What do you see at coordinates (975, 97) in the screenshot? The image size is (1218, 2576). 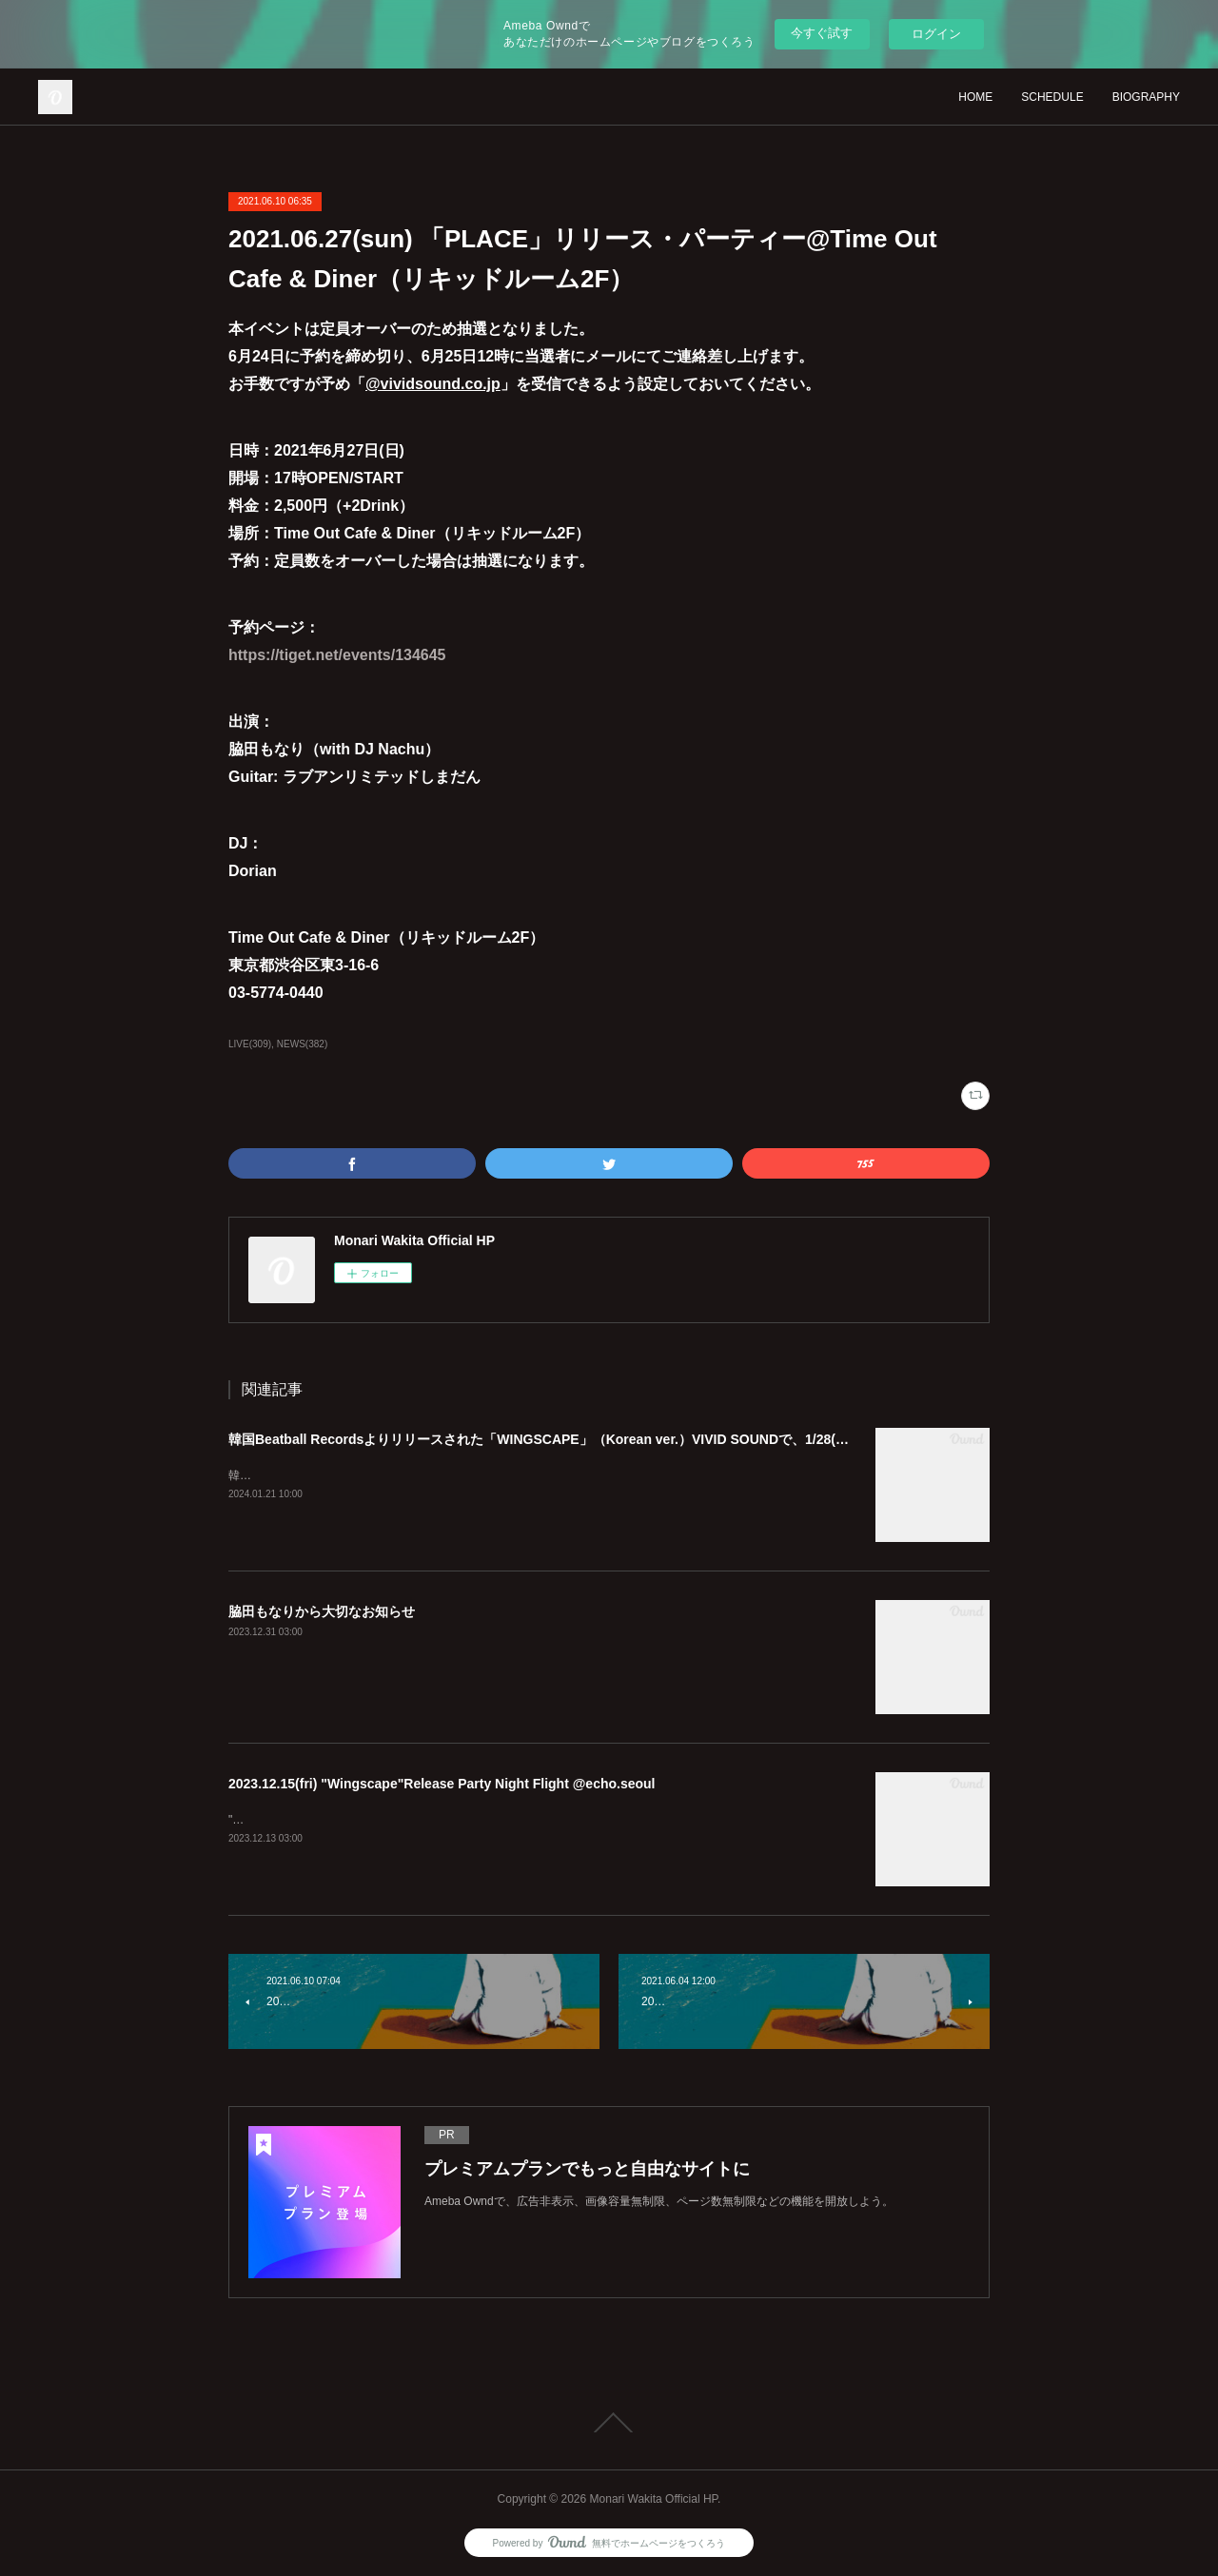 I see `HOME` at bounding box center [975, 97].